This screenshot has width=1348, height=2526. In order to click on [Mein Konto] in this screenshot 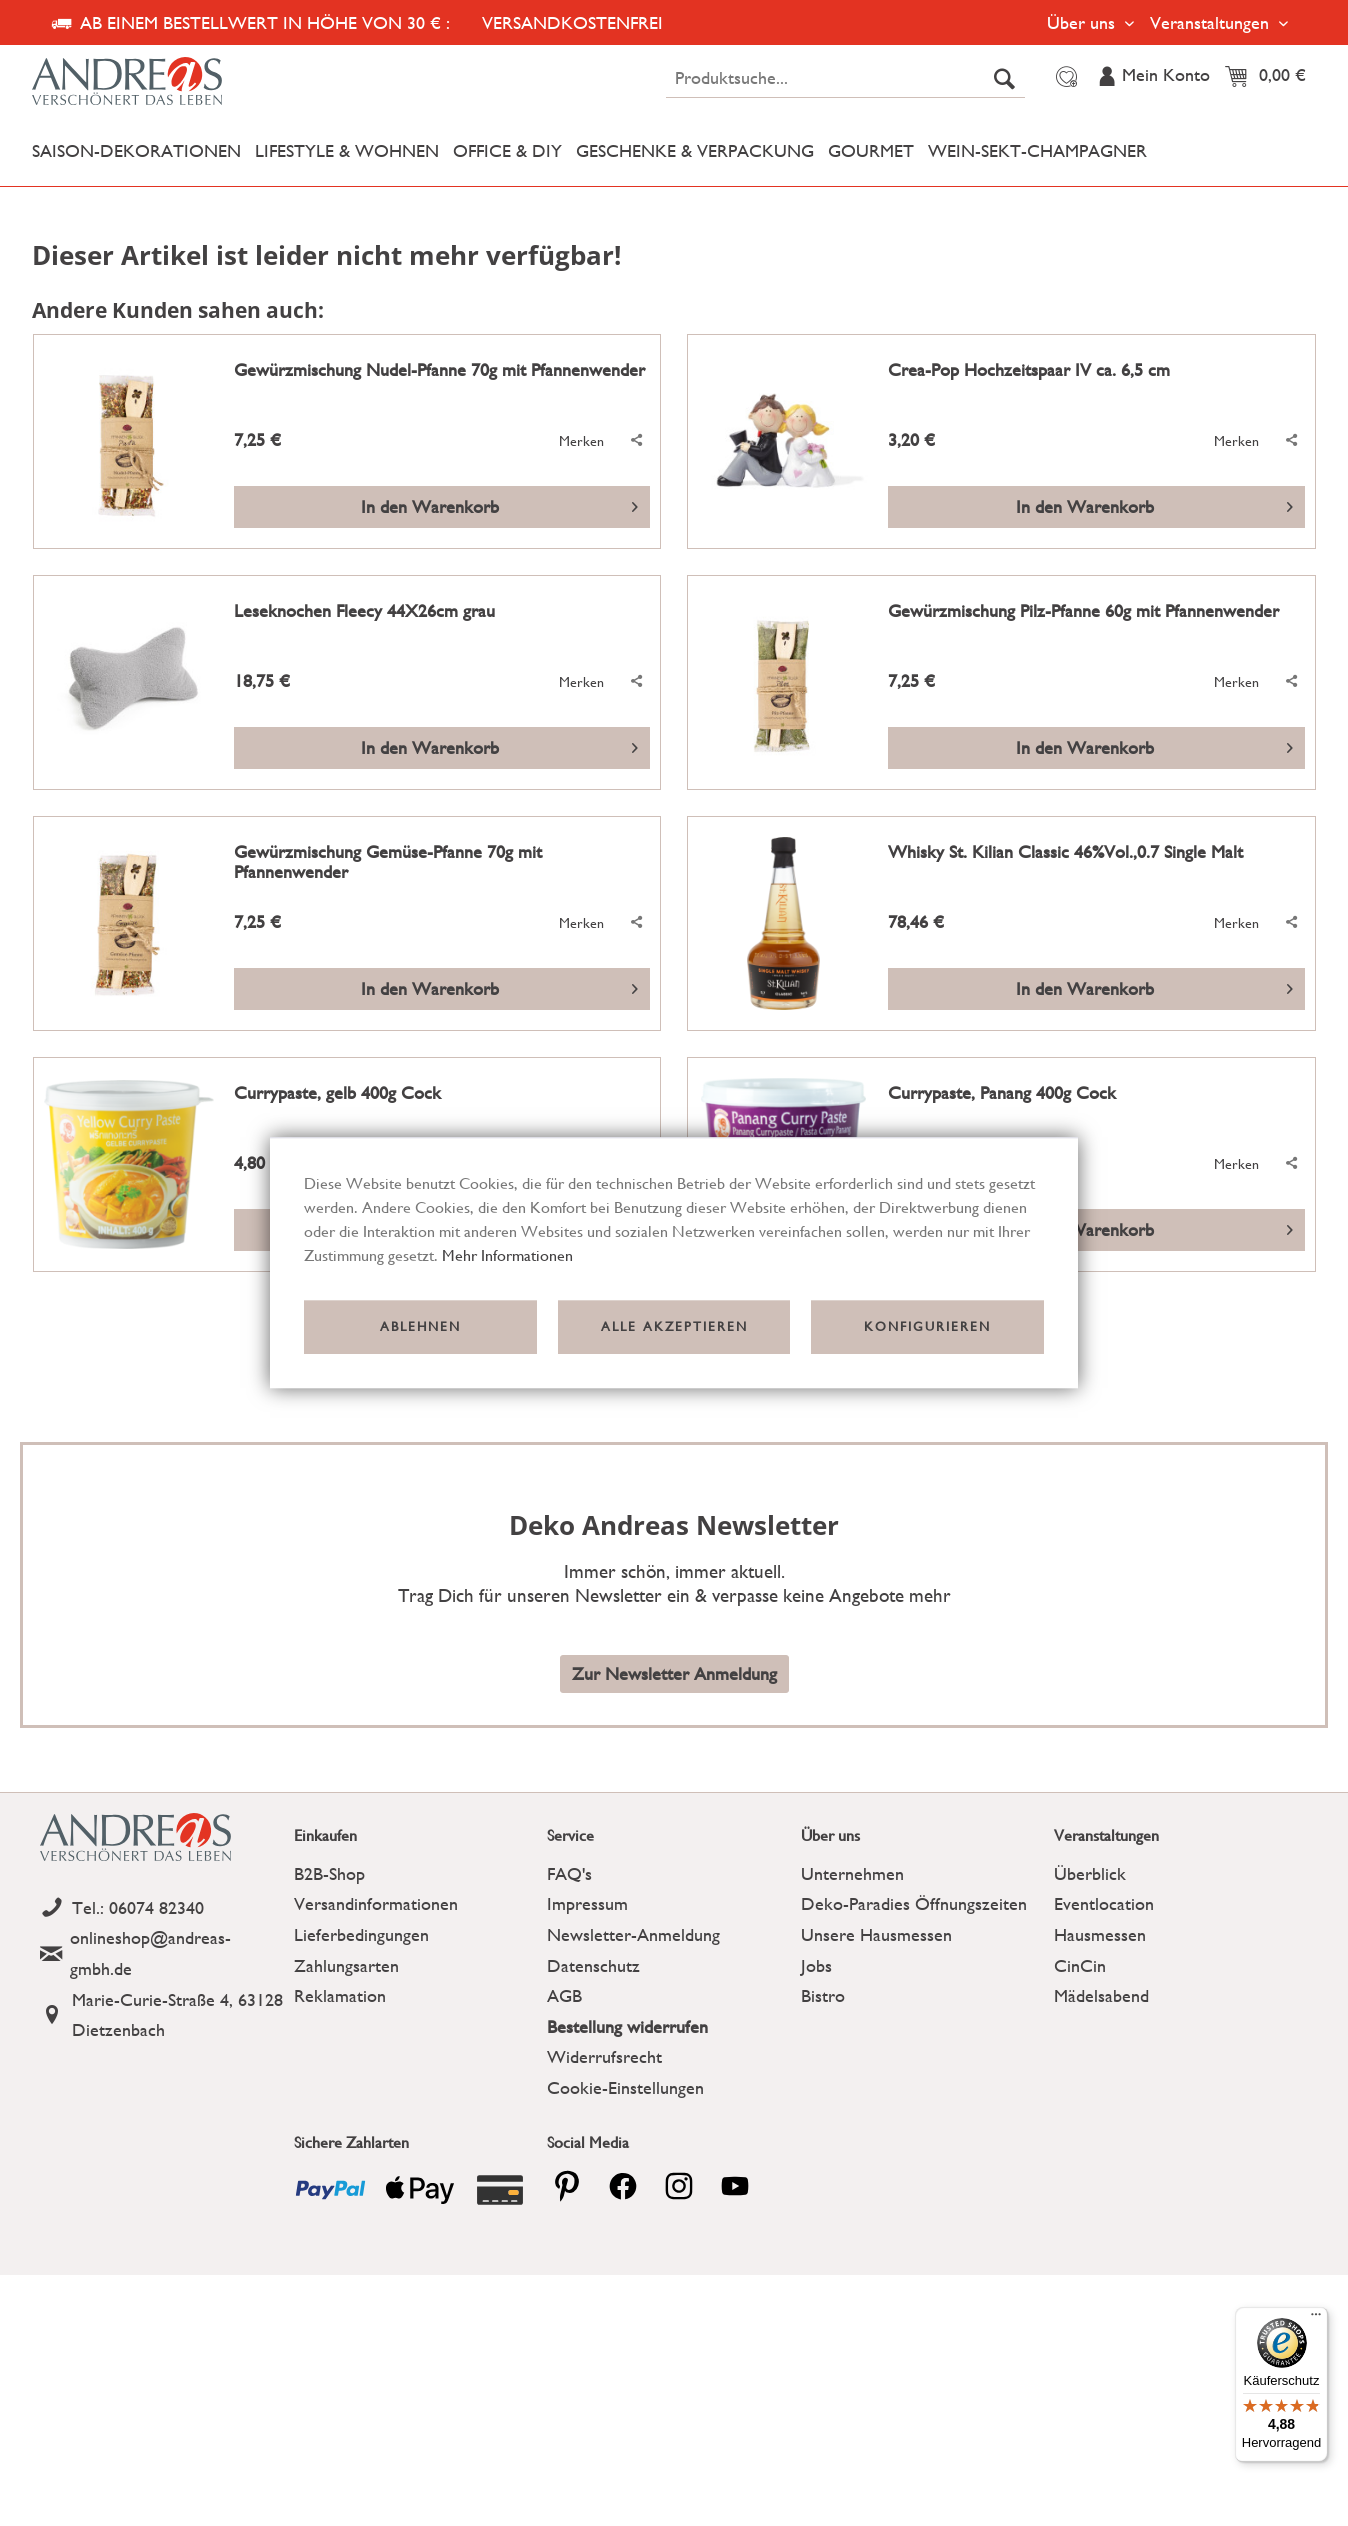, I will do `click(1153, 77)`.